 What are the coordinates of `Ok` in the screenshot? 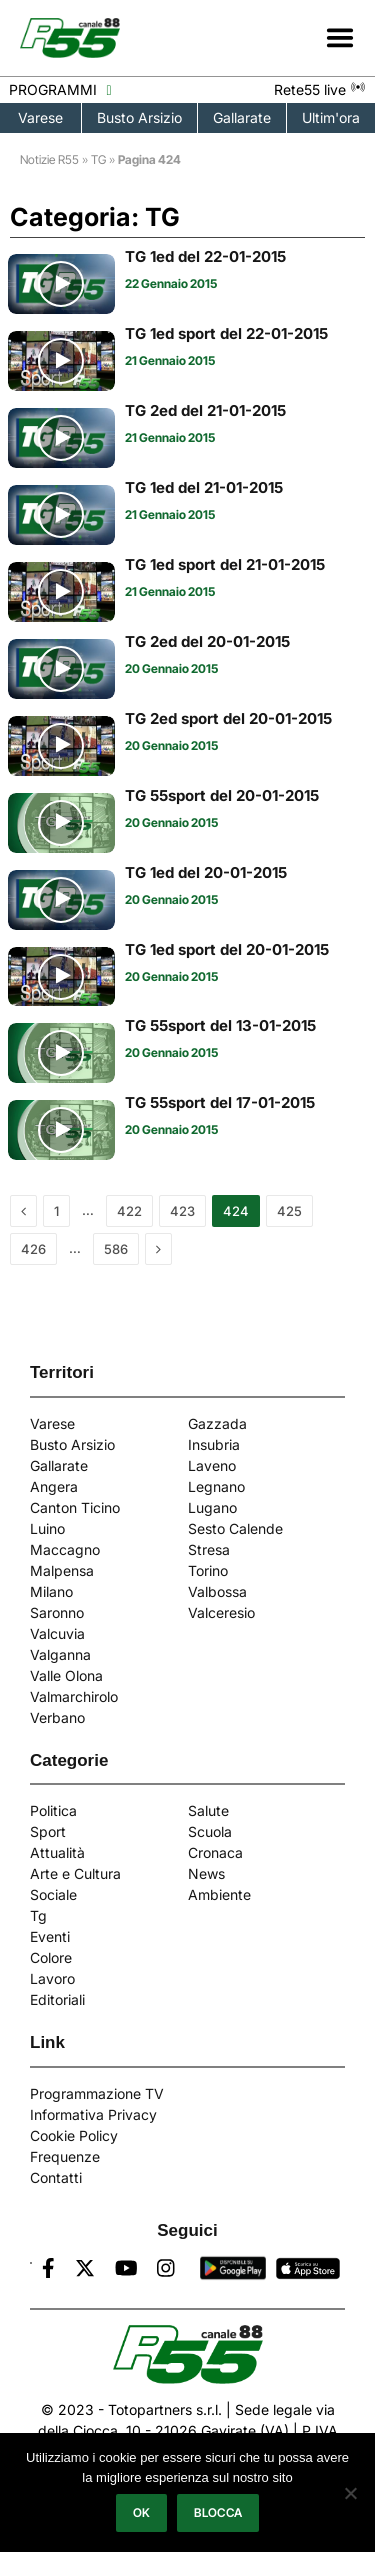 It's located at (142, 2512).